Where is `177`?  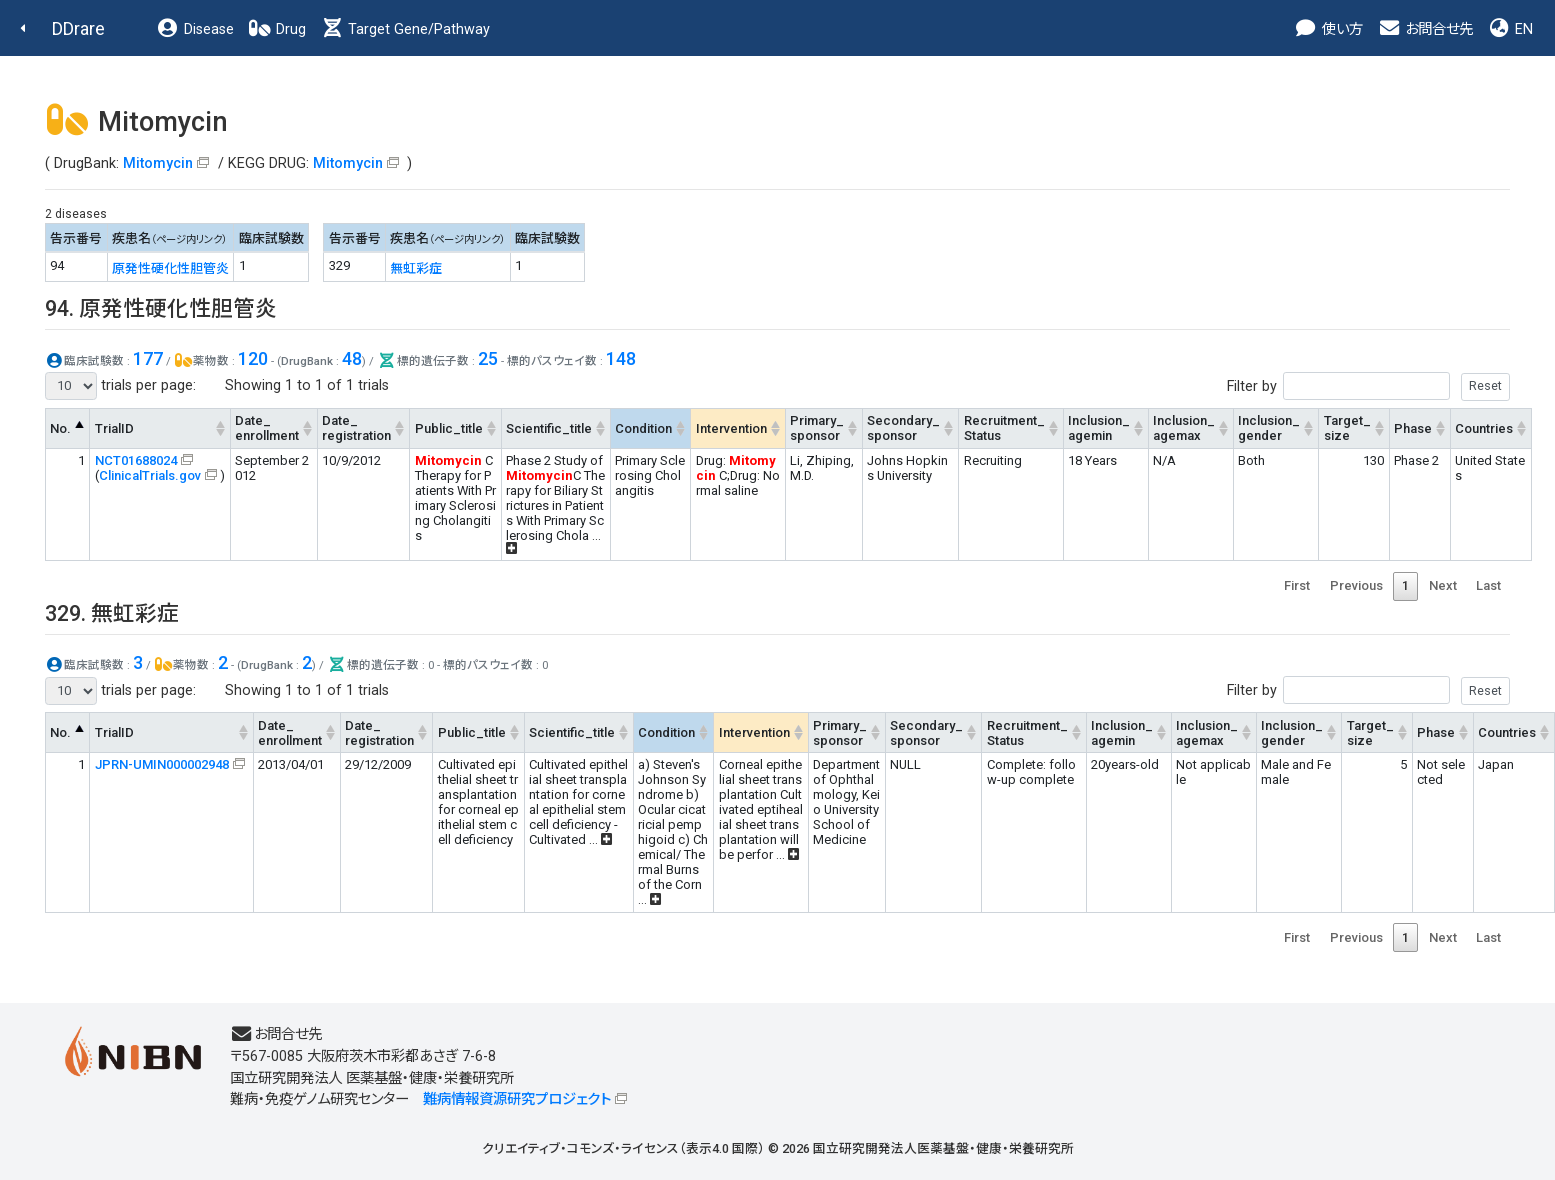
177 is located at coordinates (148, 358).